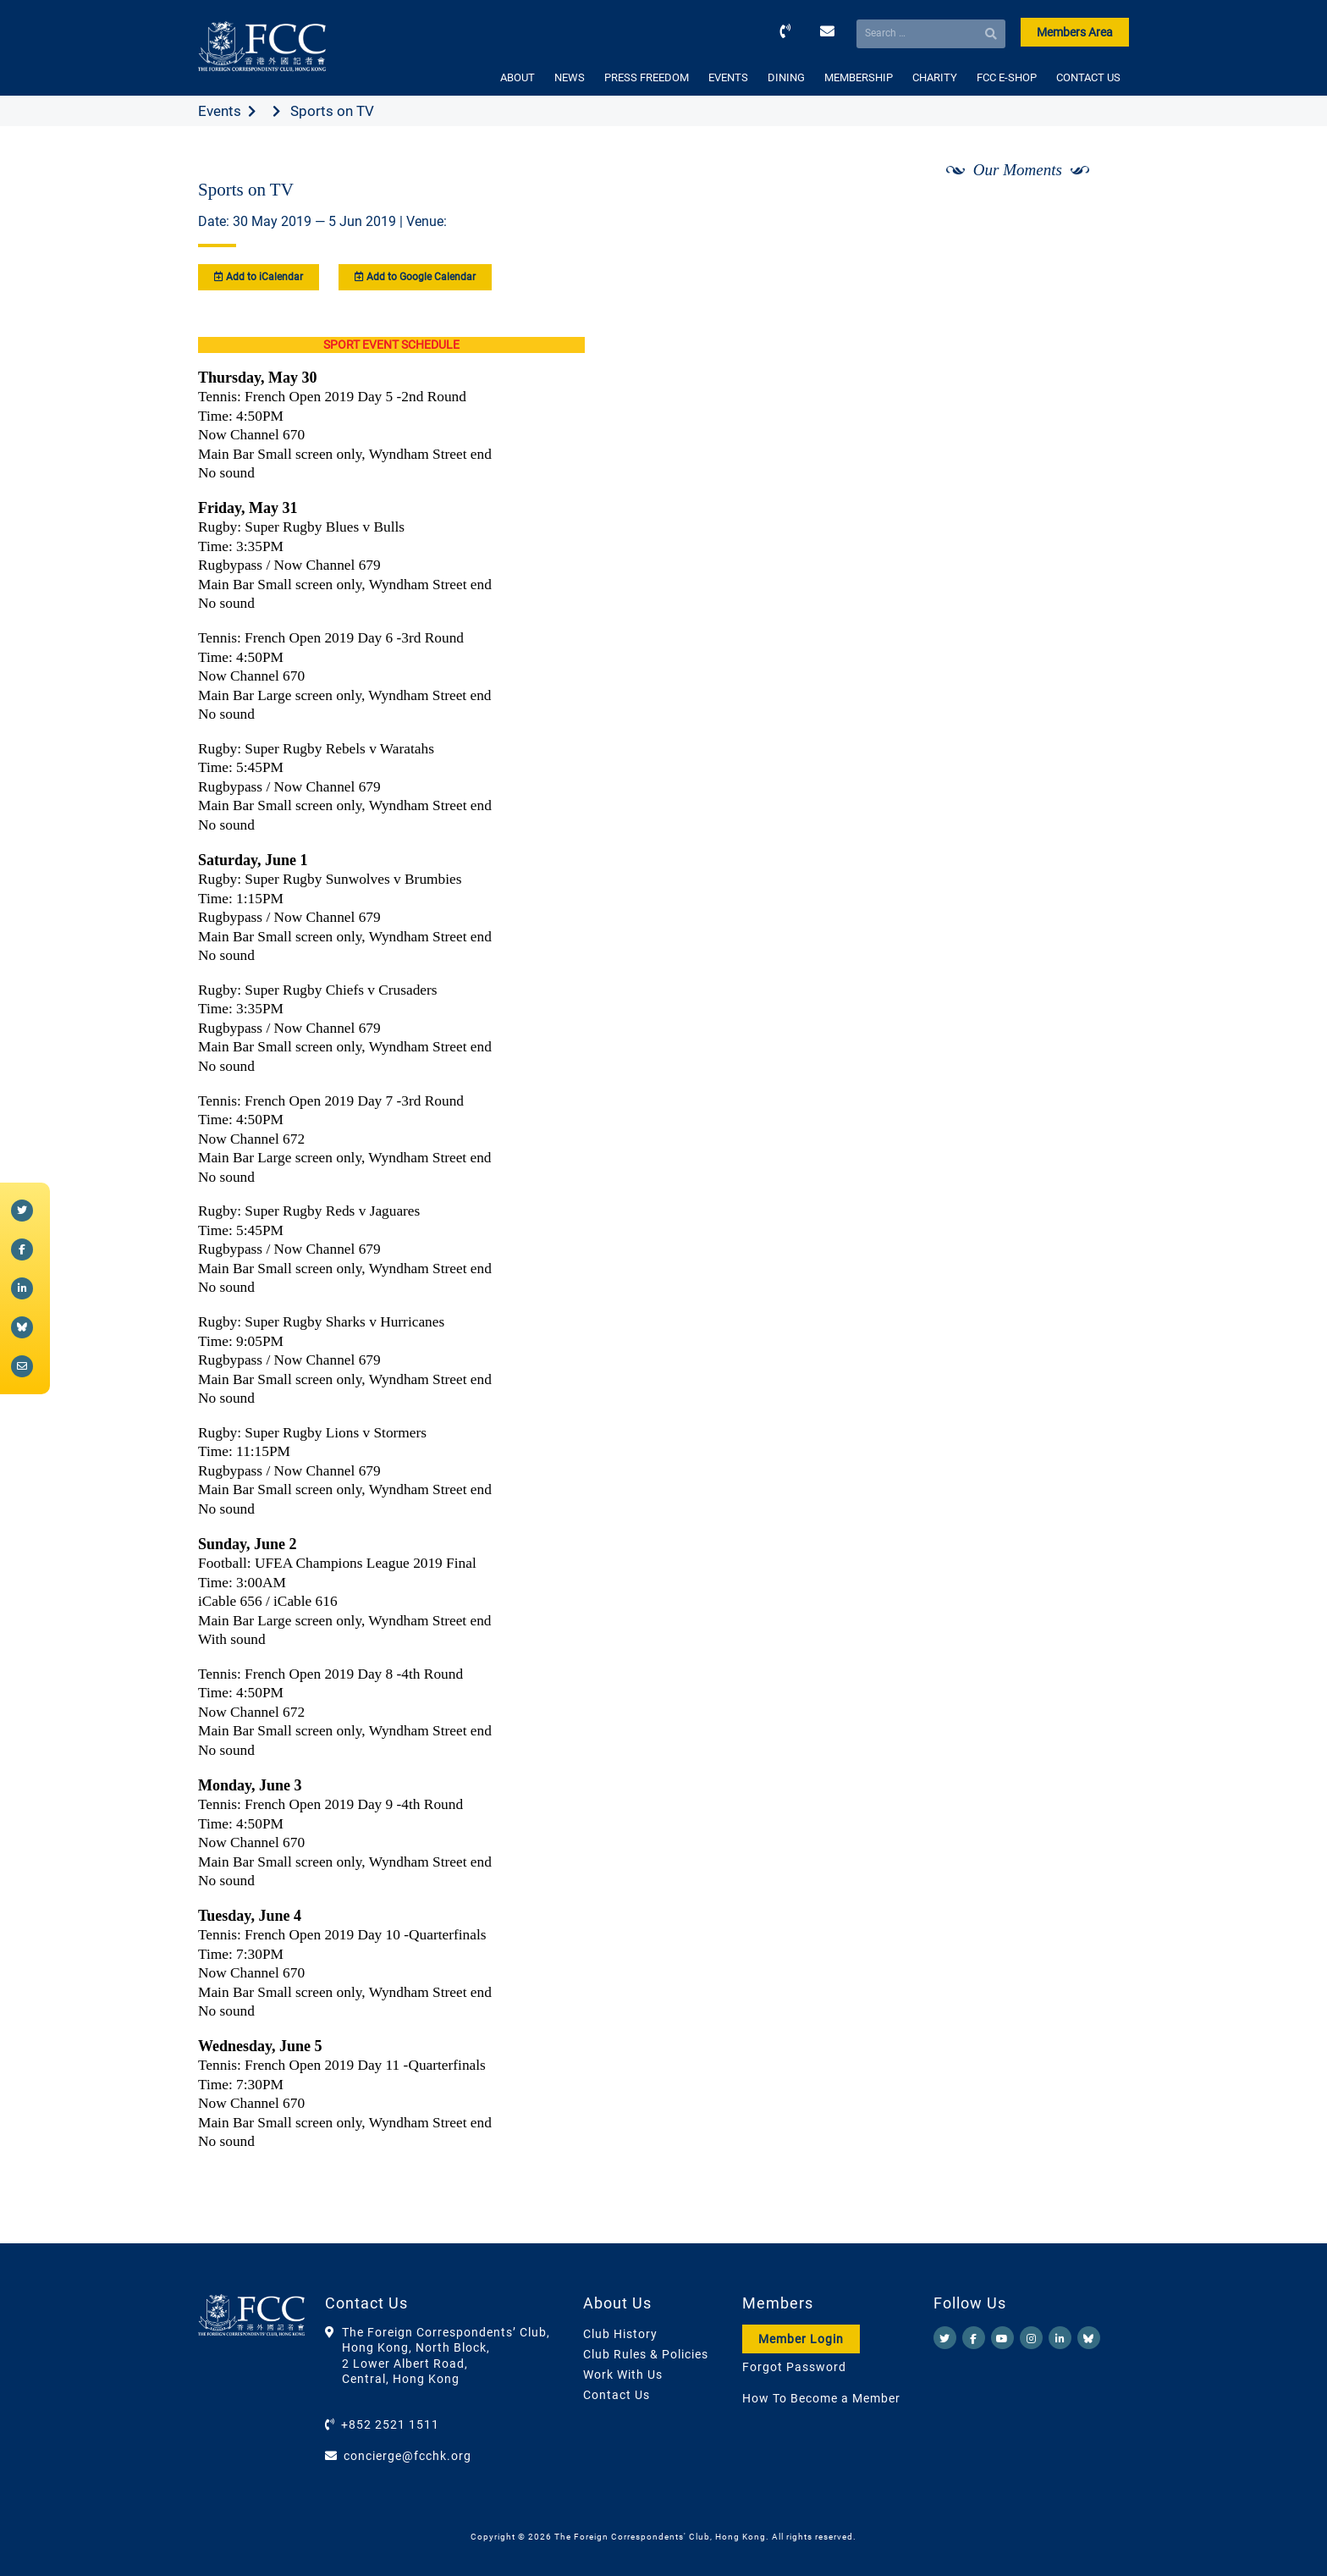 Image resolution: width=1327 pixels, height=2576 pixels. I want to click on +852 2521 1511, so click(390, 2424).